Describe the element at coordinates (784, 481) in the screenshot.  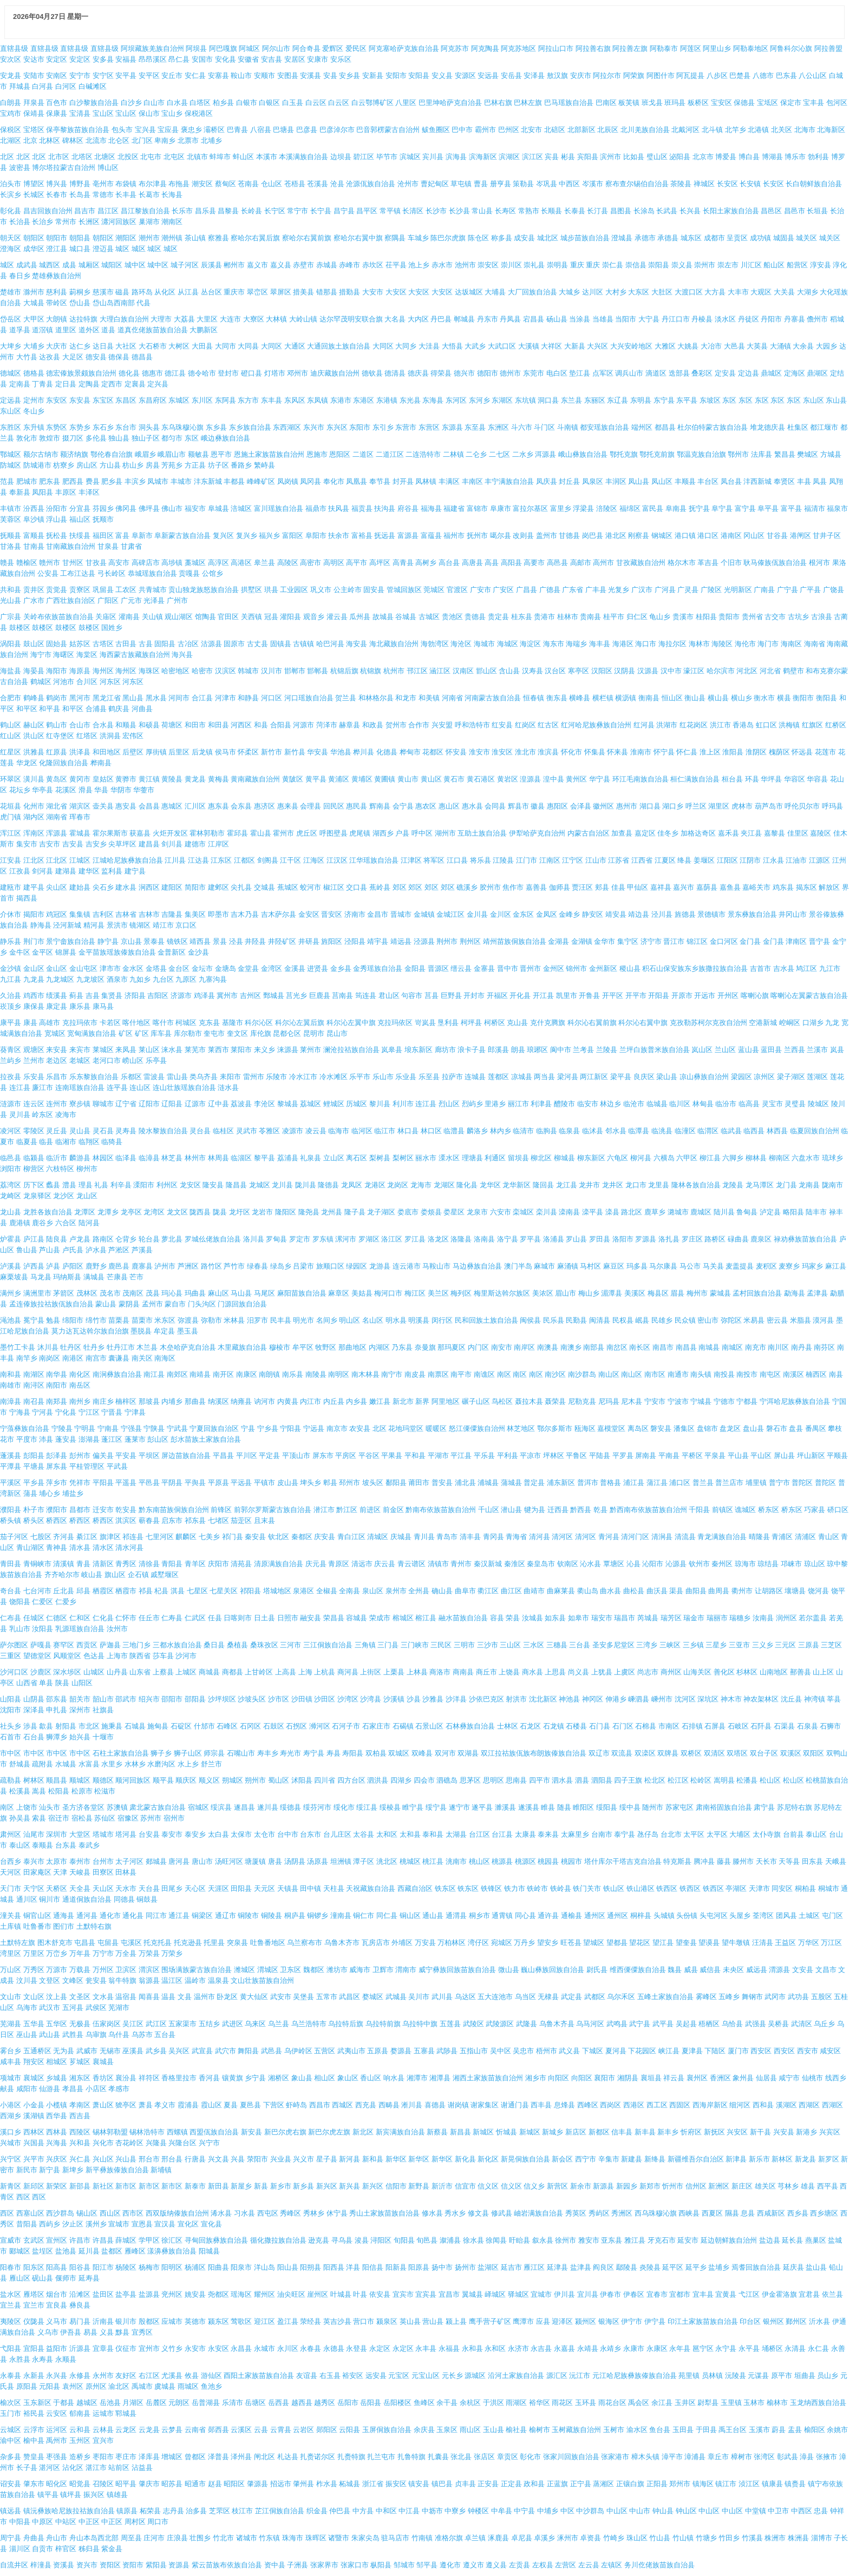
I see `奉贤区` at that location.